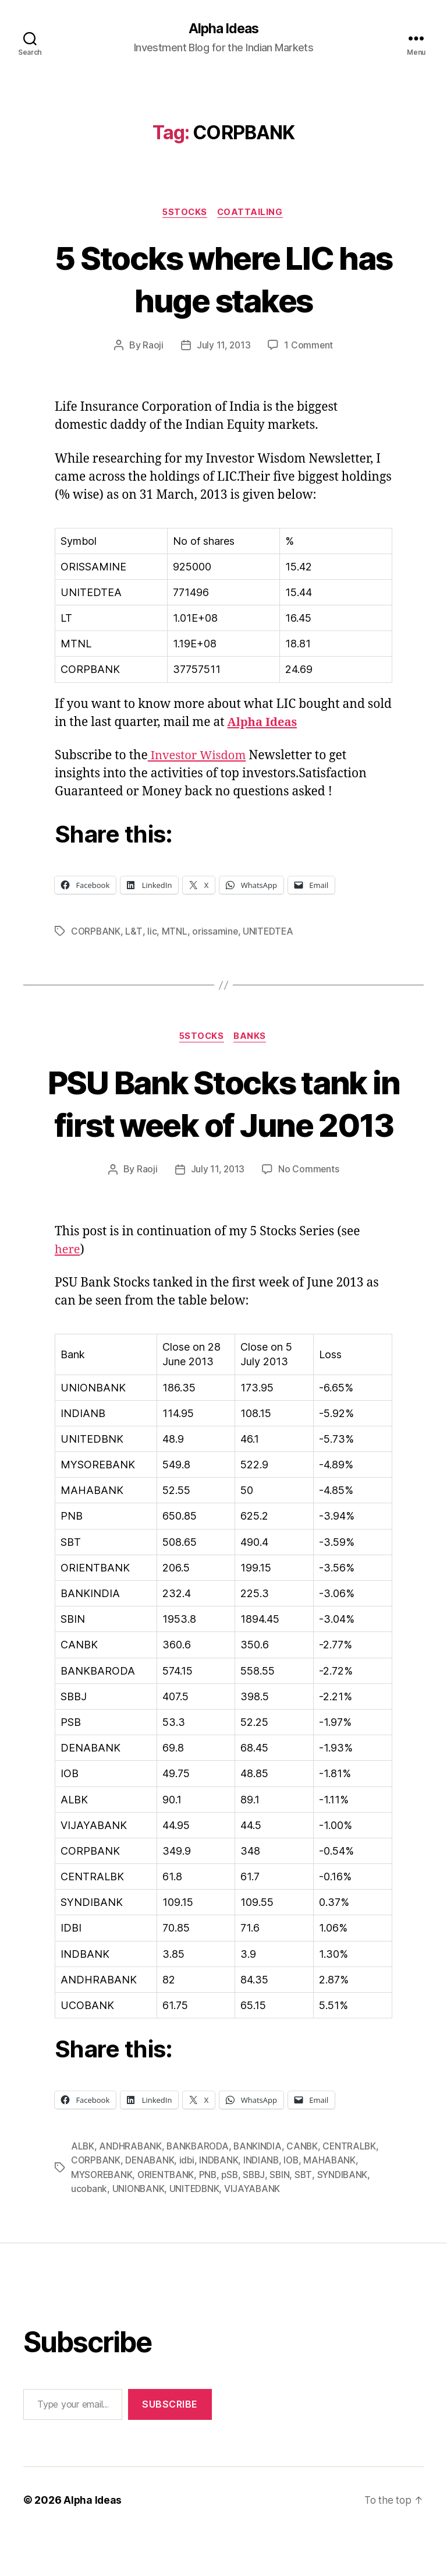 This screenshot has width=447, height=2576. Describe the element at coordinates (151, 2204) in the screenshot. I see `DENABANK` at that location.